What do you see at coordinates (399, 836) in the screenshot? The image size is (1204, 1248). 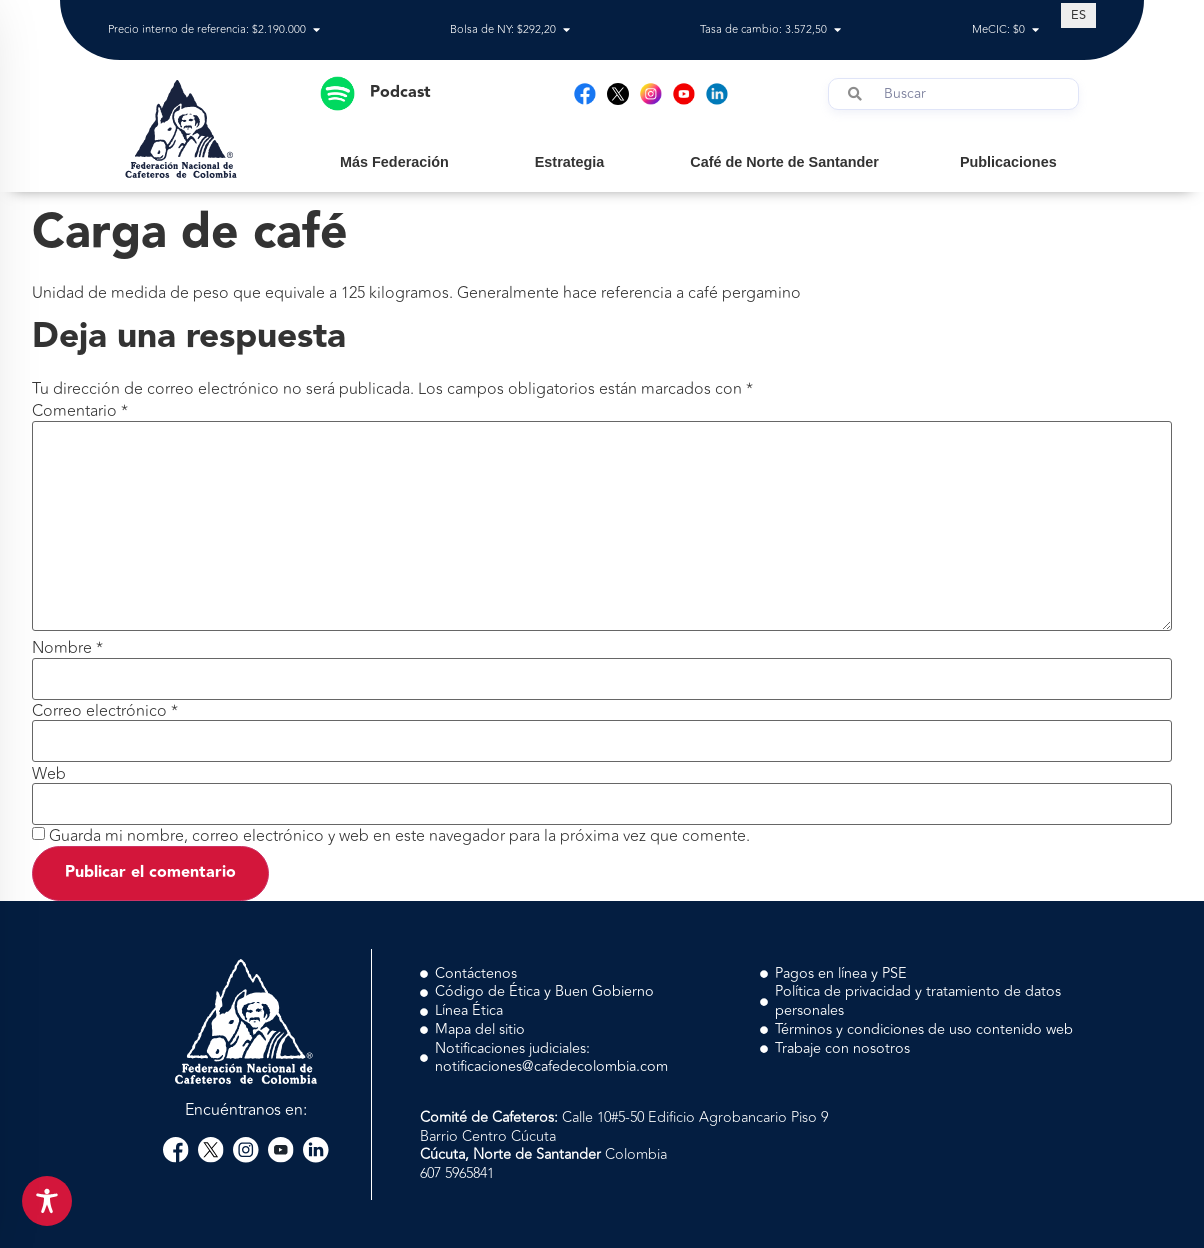 I see `Guarda mi nombre, correo electrónico y web en este navegador para la próxima vez que comente.` at bounding box center [399, 836].